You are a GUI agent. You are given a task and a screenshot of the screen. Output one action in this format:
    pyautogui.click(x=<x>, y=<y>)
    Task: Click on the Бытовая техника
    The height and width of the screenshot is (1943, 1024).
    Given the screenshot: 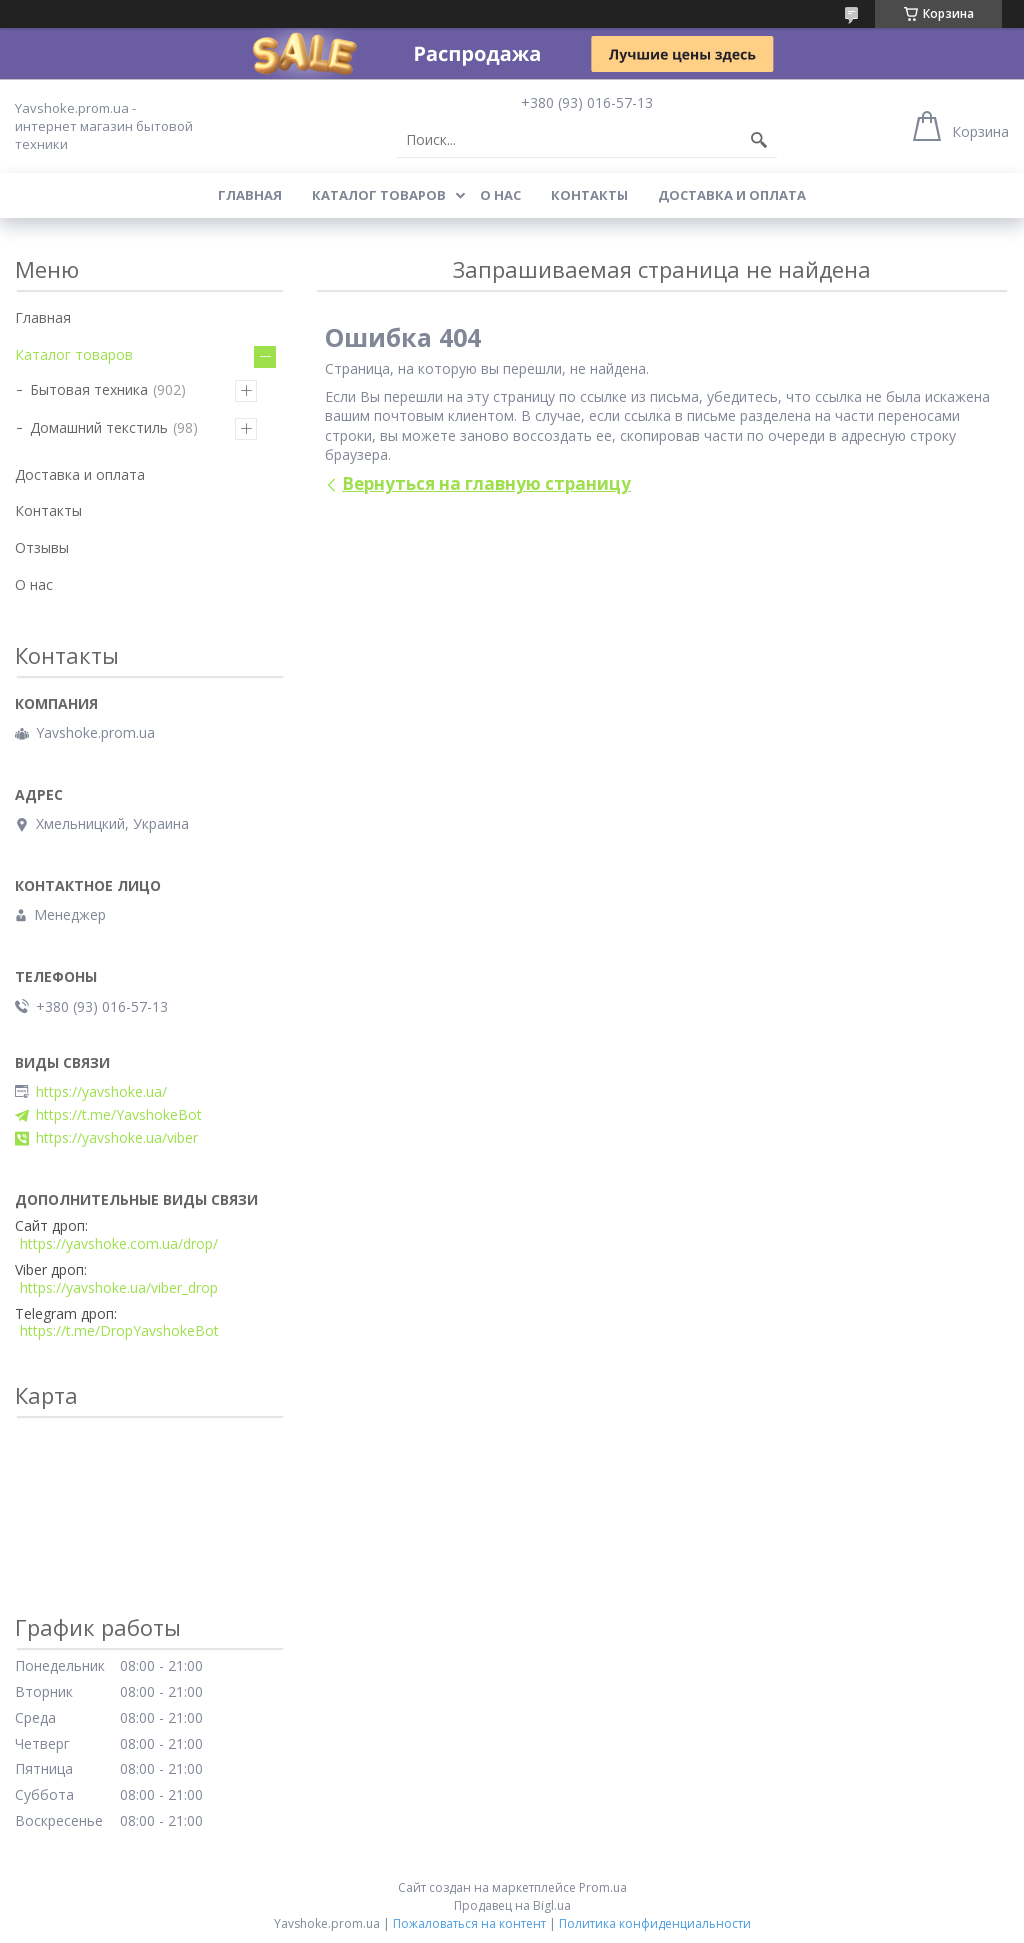 What is the action you would take?
    pyautogui.click(x=89, y=389)
    